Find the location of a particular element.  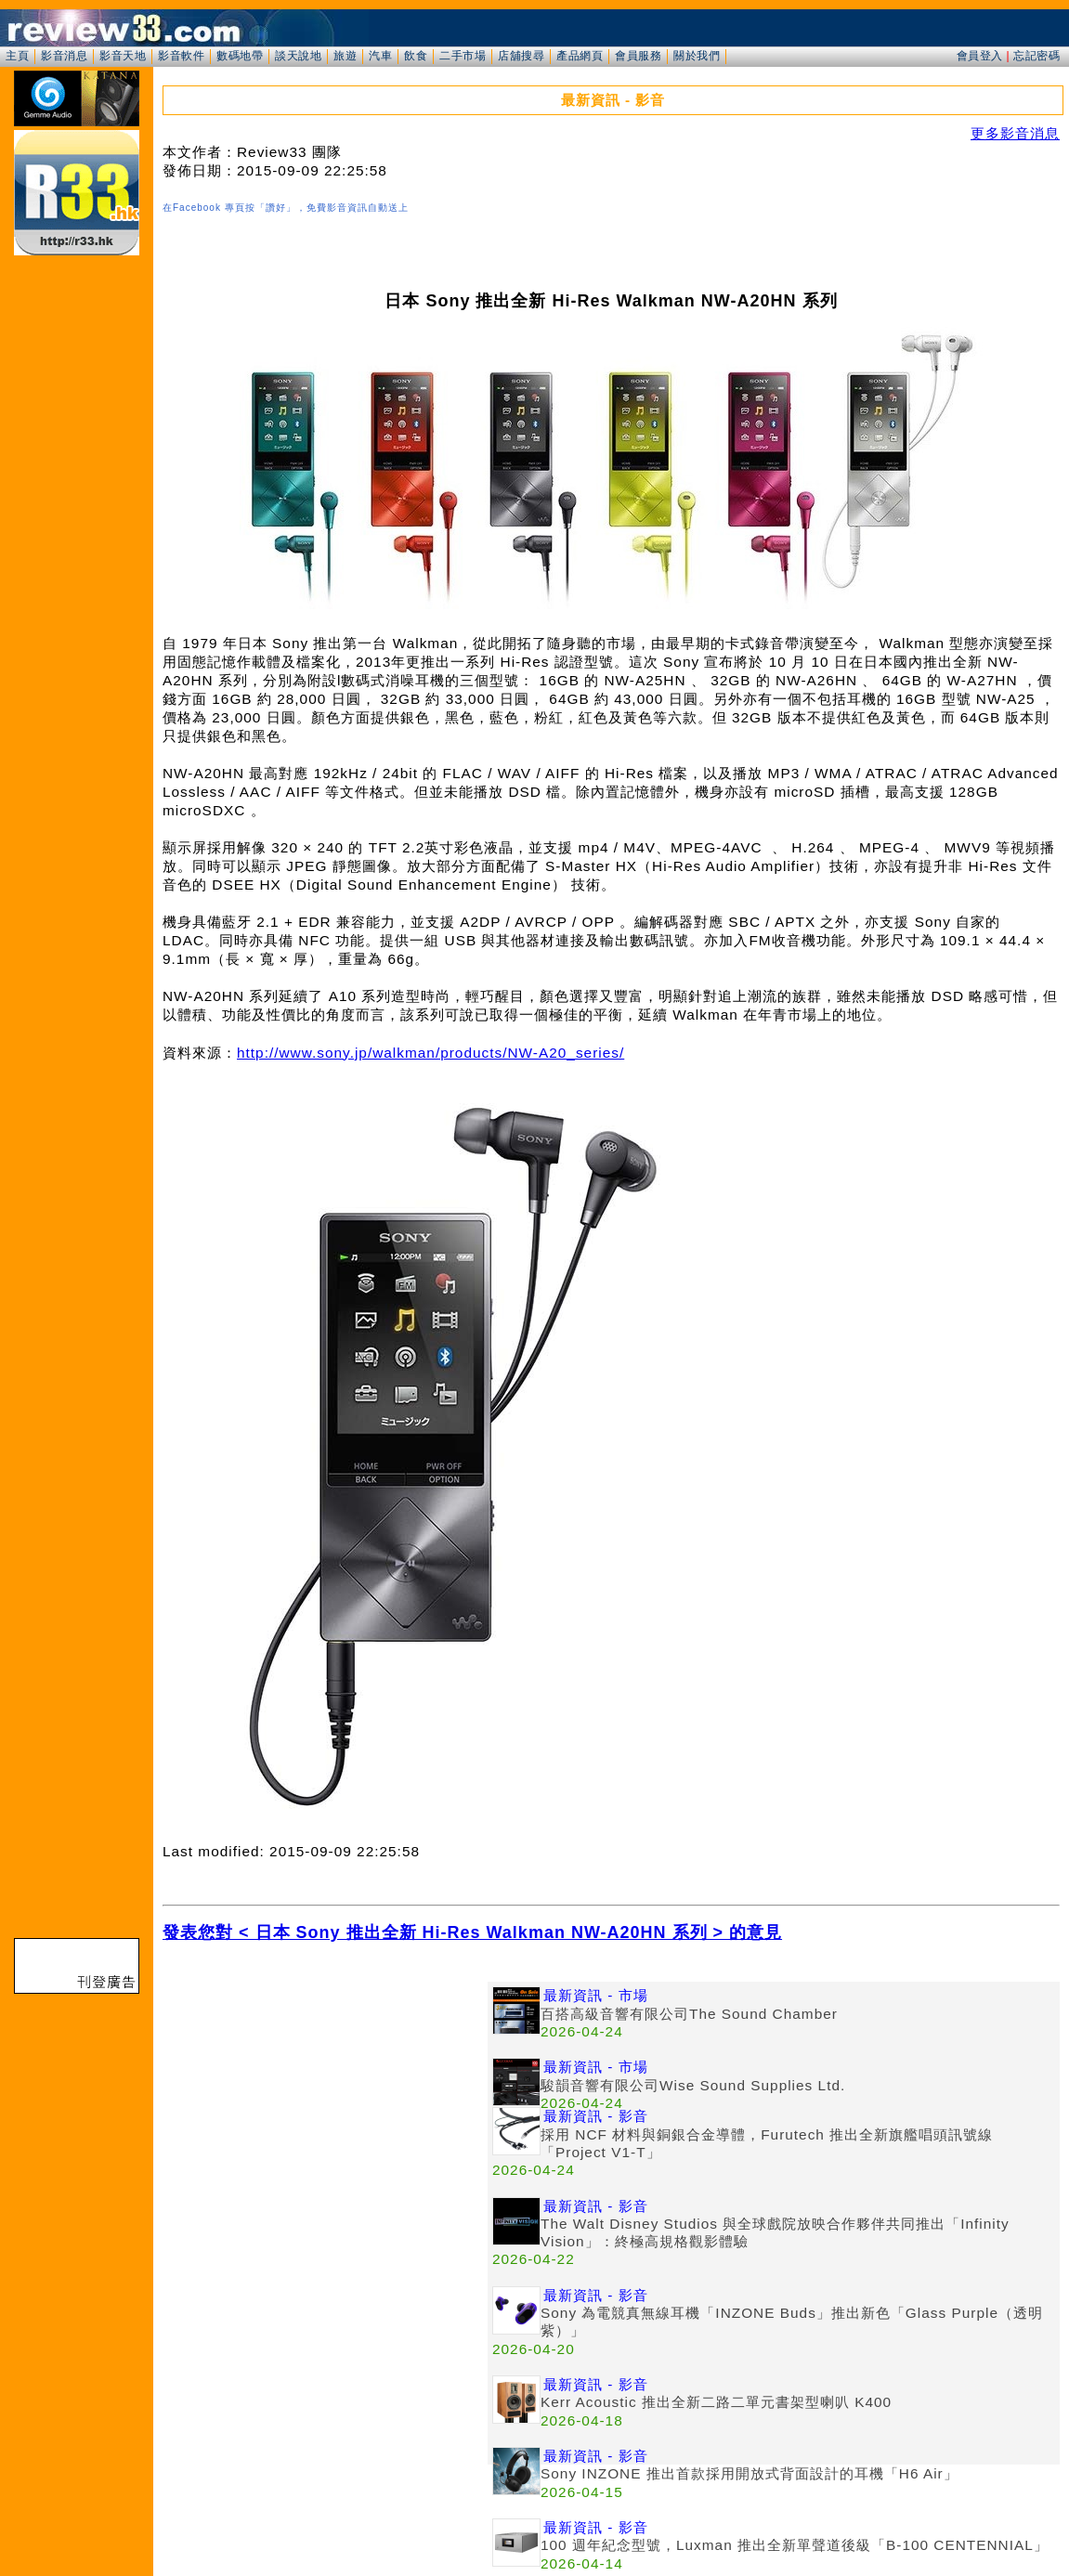

產品網頁 is located at coordinates (579, 55).